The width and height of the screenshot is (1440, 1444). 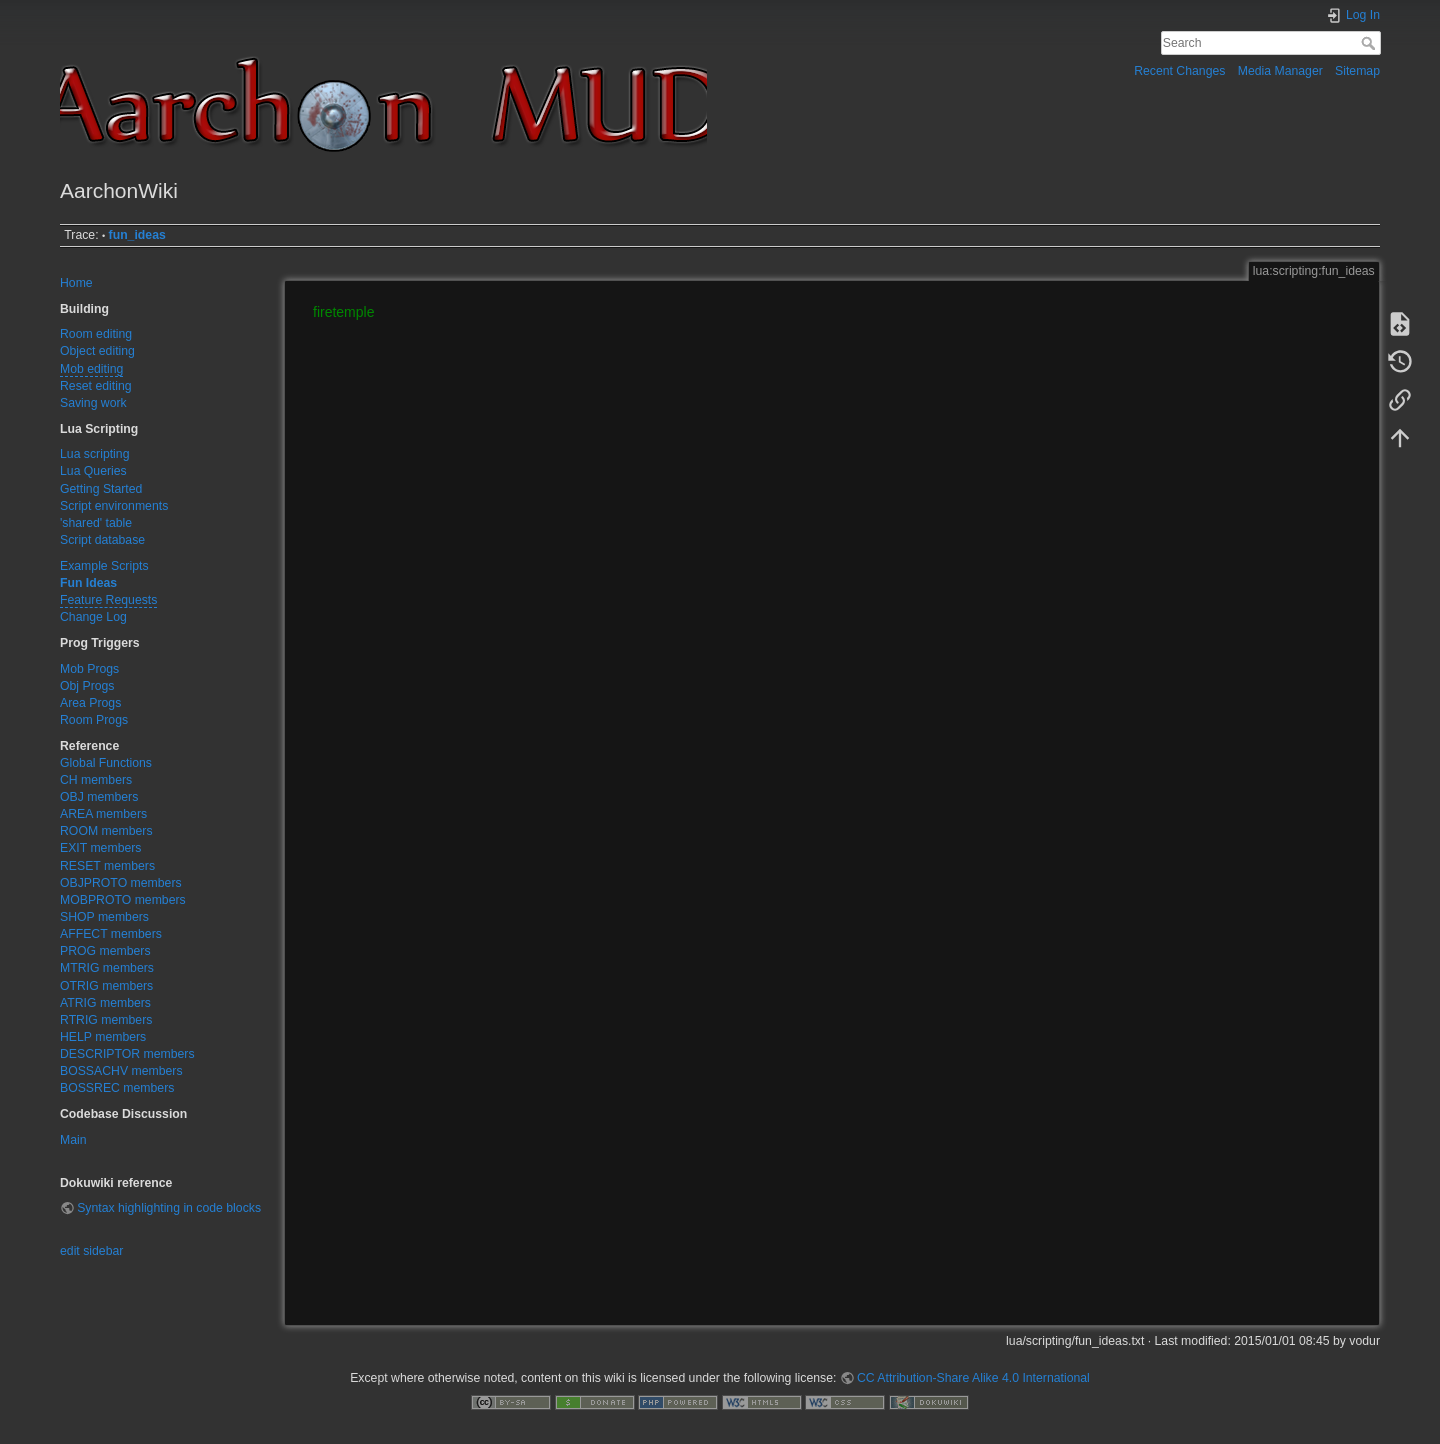 What do you see at coordinates (94, 454) in the screenshot?
I see `Lua scripting` at bounding box center [94, 454].